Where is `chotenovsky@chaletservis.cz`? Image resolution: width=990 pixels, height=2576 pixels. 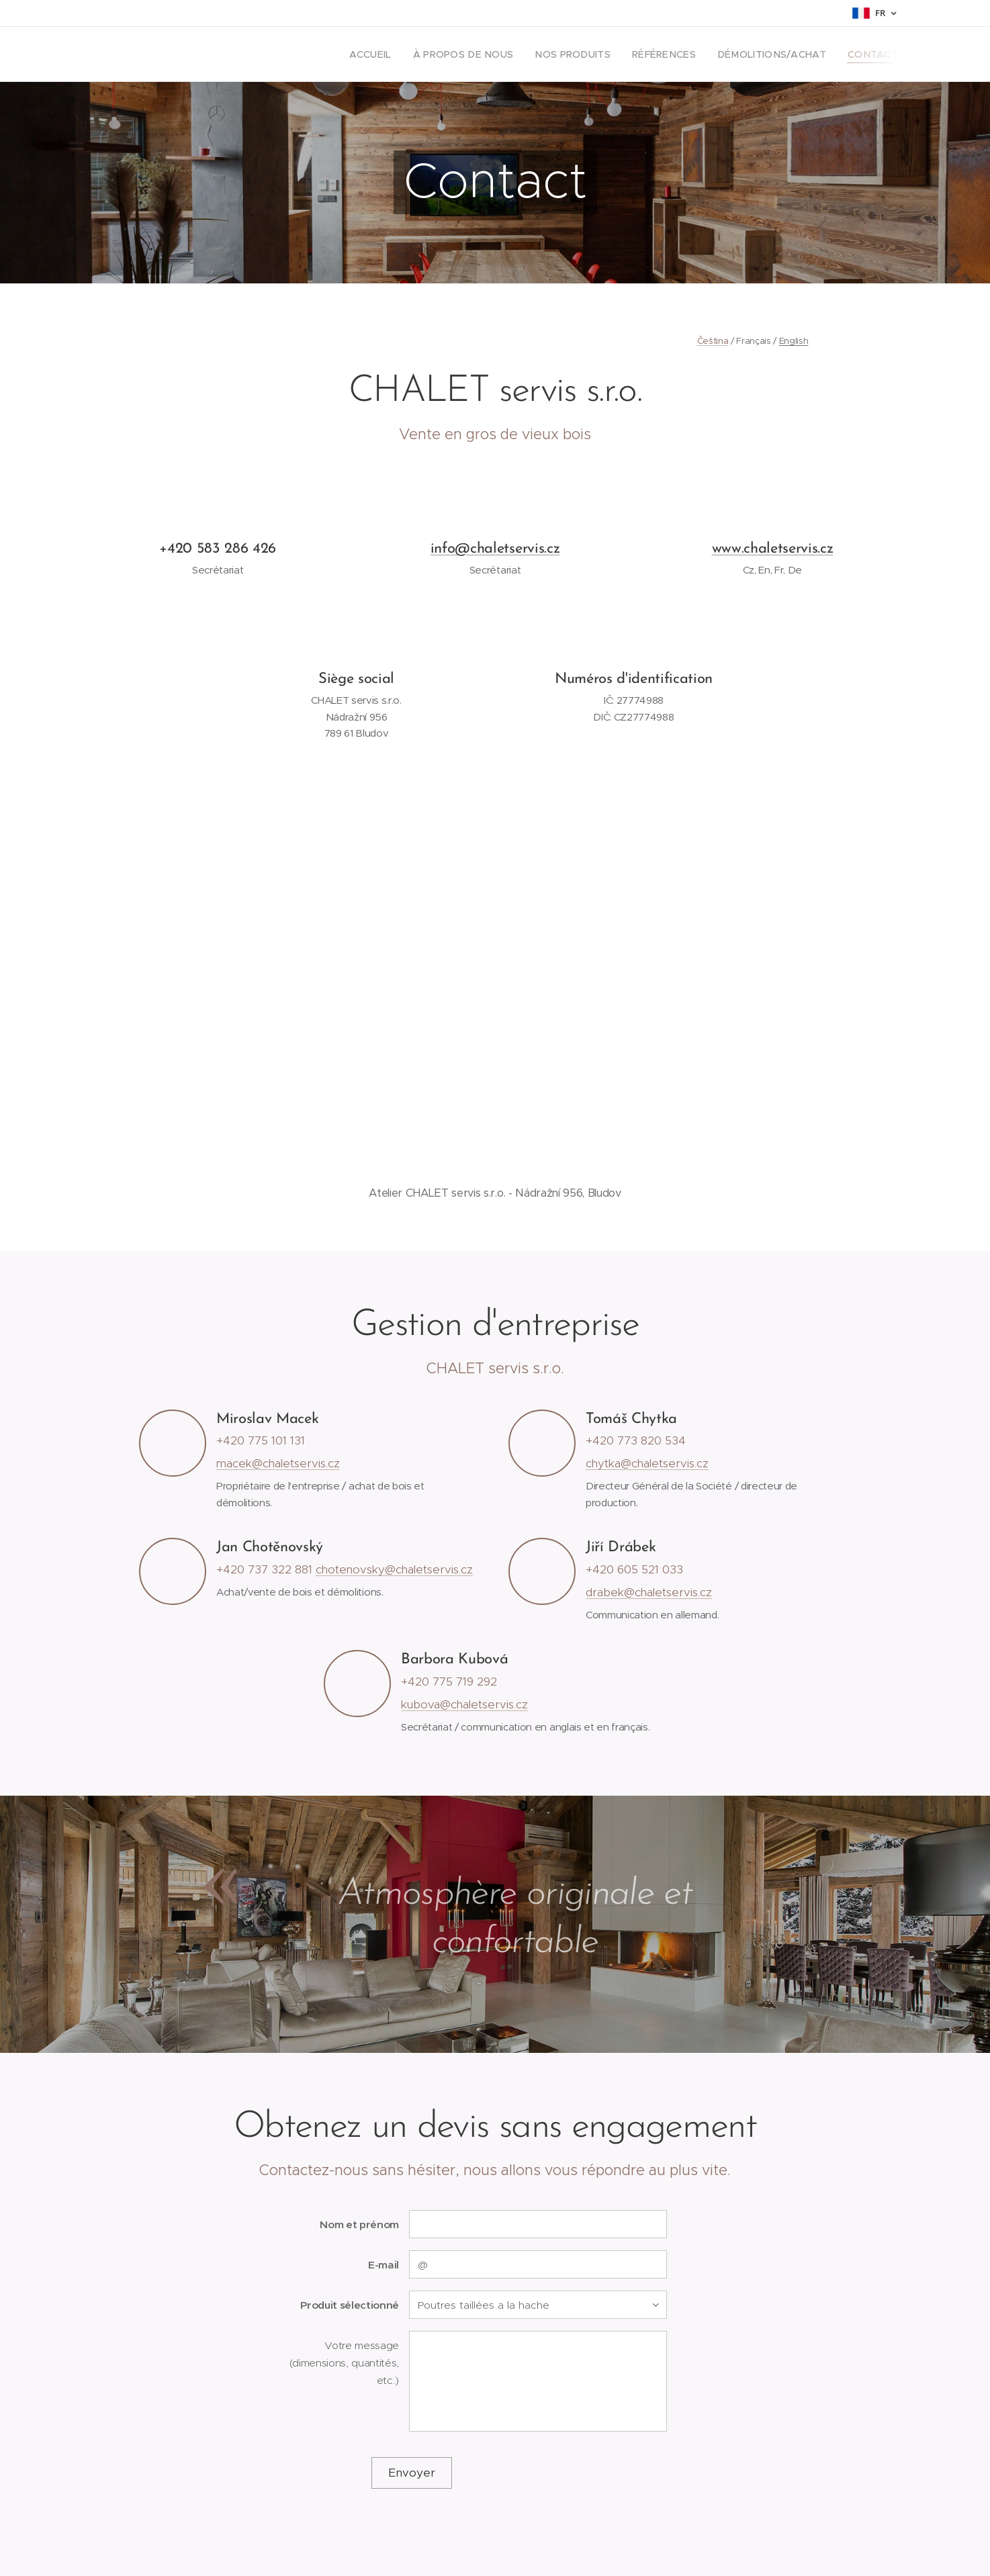
chotenovsky@chaletservis.cz is located at coordinates (394, 1569).